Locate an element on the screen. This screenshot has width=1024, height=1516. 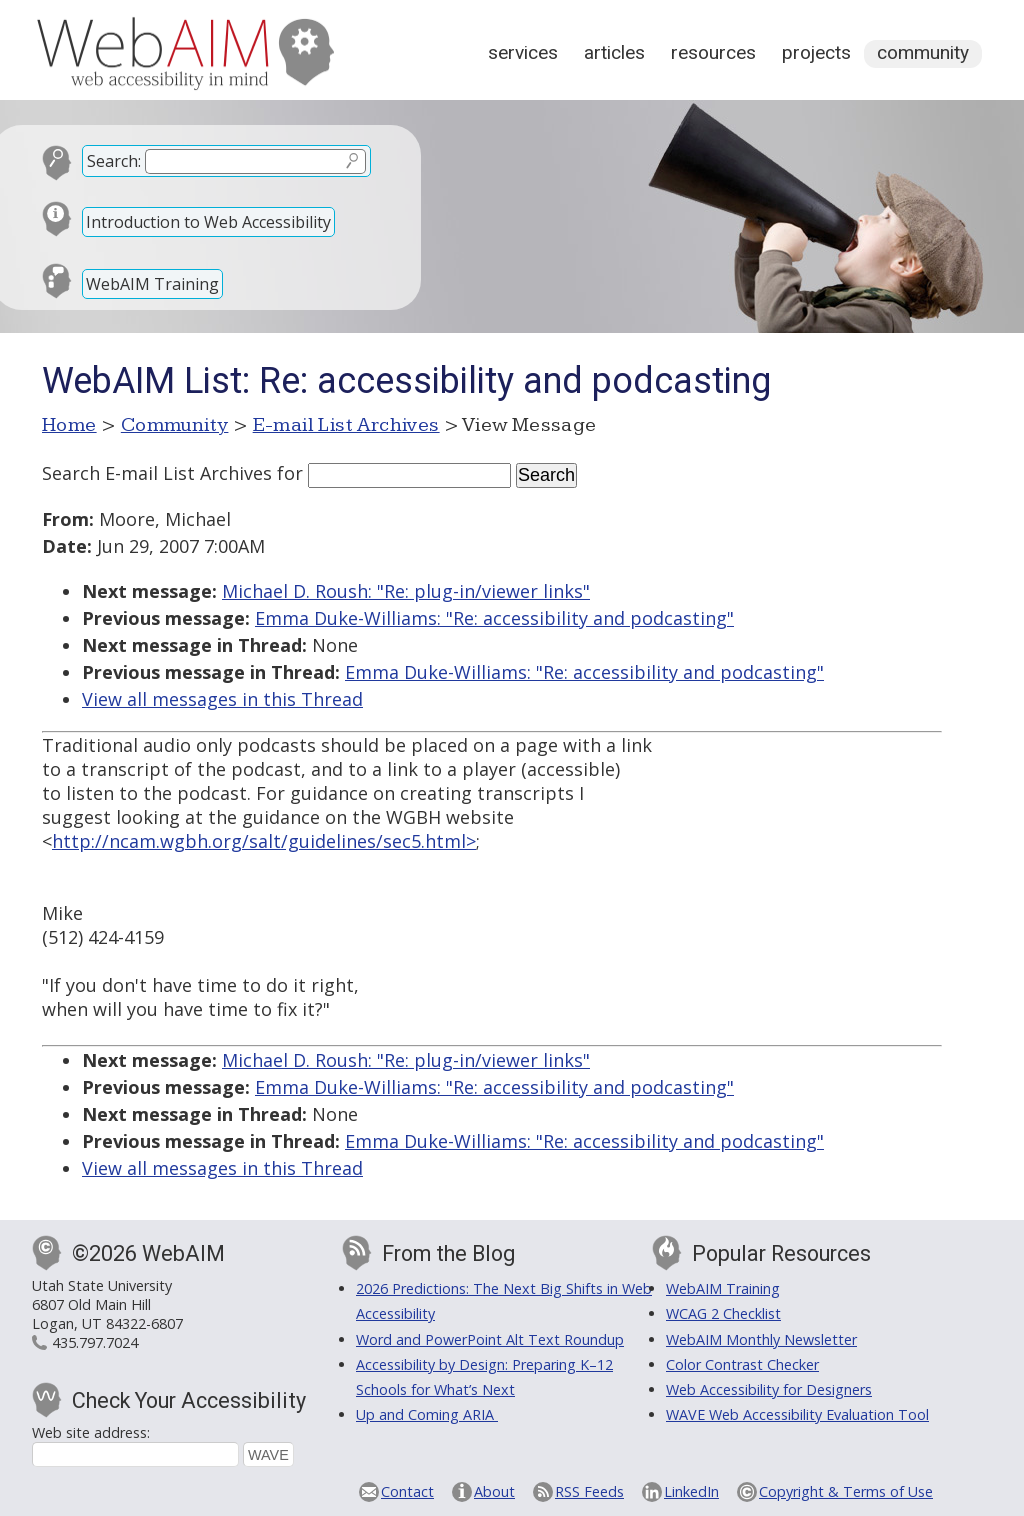
http://ncam.wgbh.org/salt/guidelines/sec5.html> is located at coordinates (264, 841).